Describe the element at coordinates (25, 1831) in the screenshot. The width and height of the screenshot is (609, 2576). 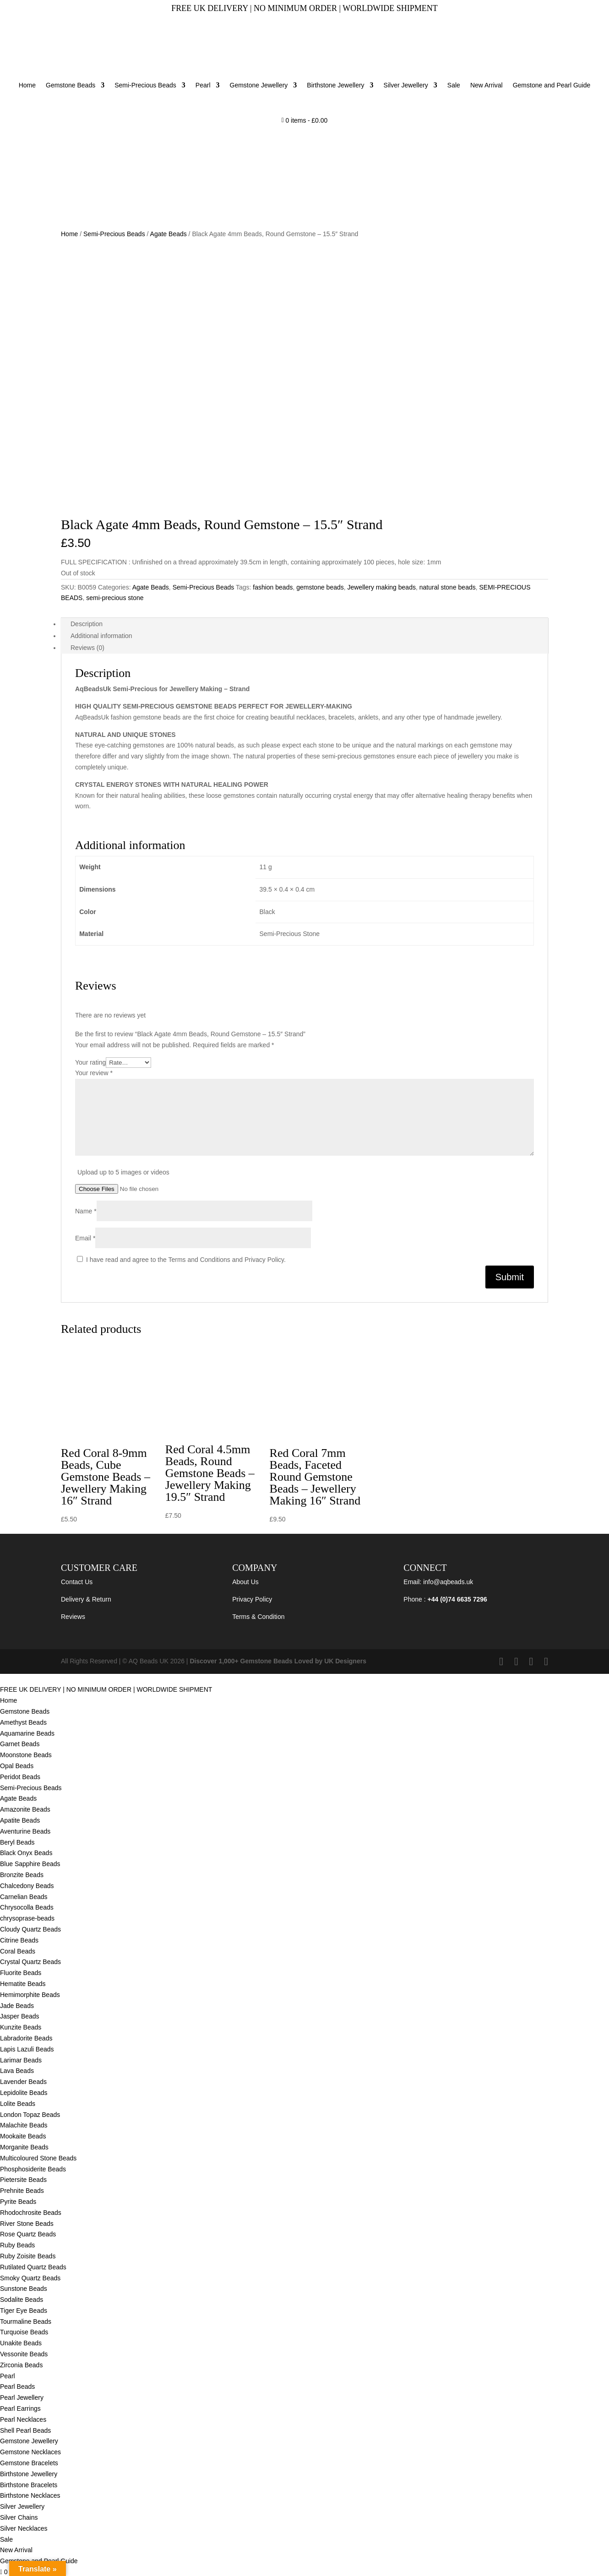
I see `Aventurine Beads` at that location.